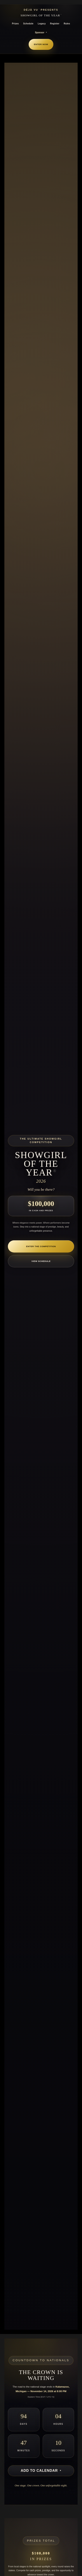 This screenshot has height=2576, width=82. Describe the element at coordinates (54, 23) in the screenshot. I see `Register` at that location.